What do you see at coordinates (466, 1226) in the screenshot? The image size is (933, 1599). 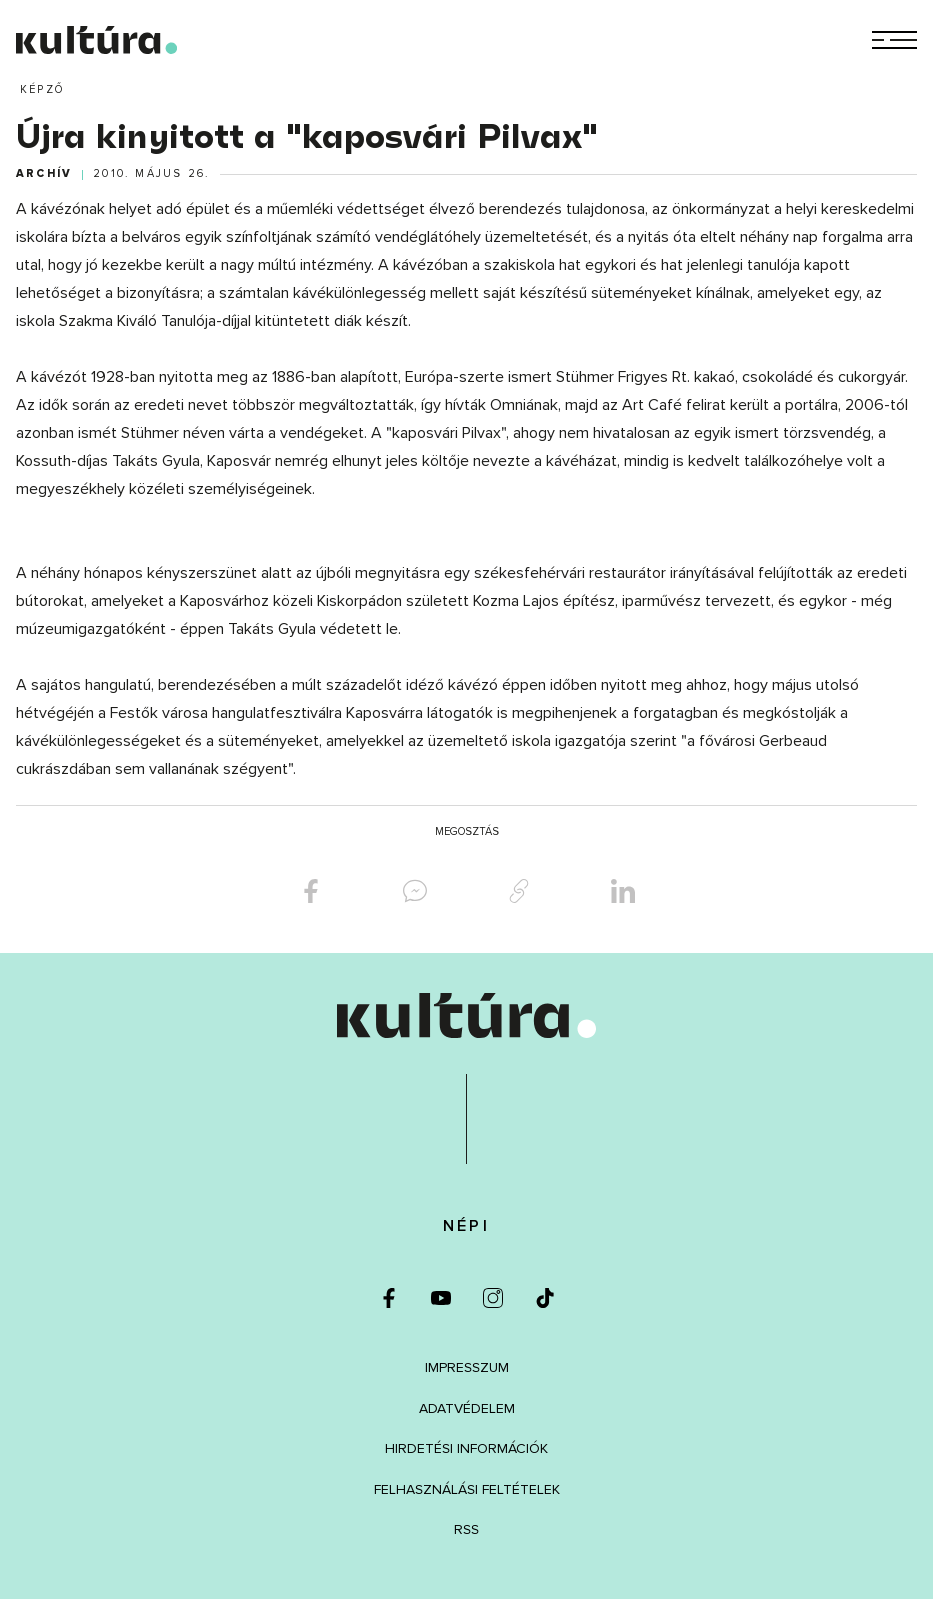 I see `Népi` at bounding box center [466, 1226].